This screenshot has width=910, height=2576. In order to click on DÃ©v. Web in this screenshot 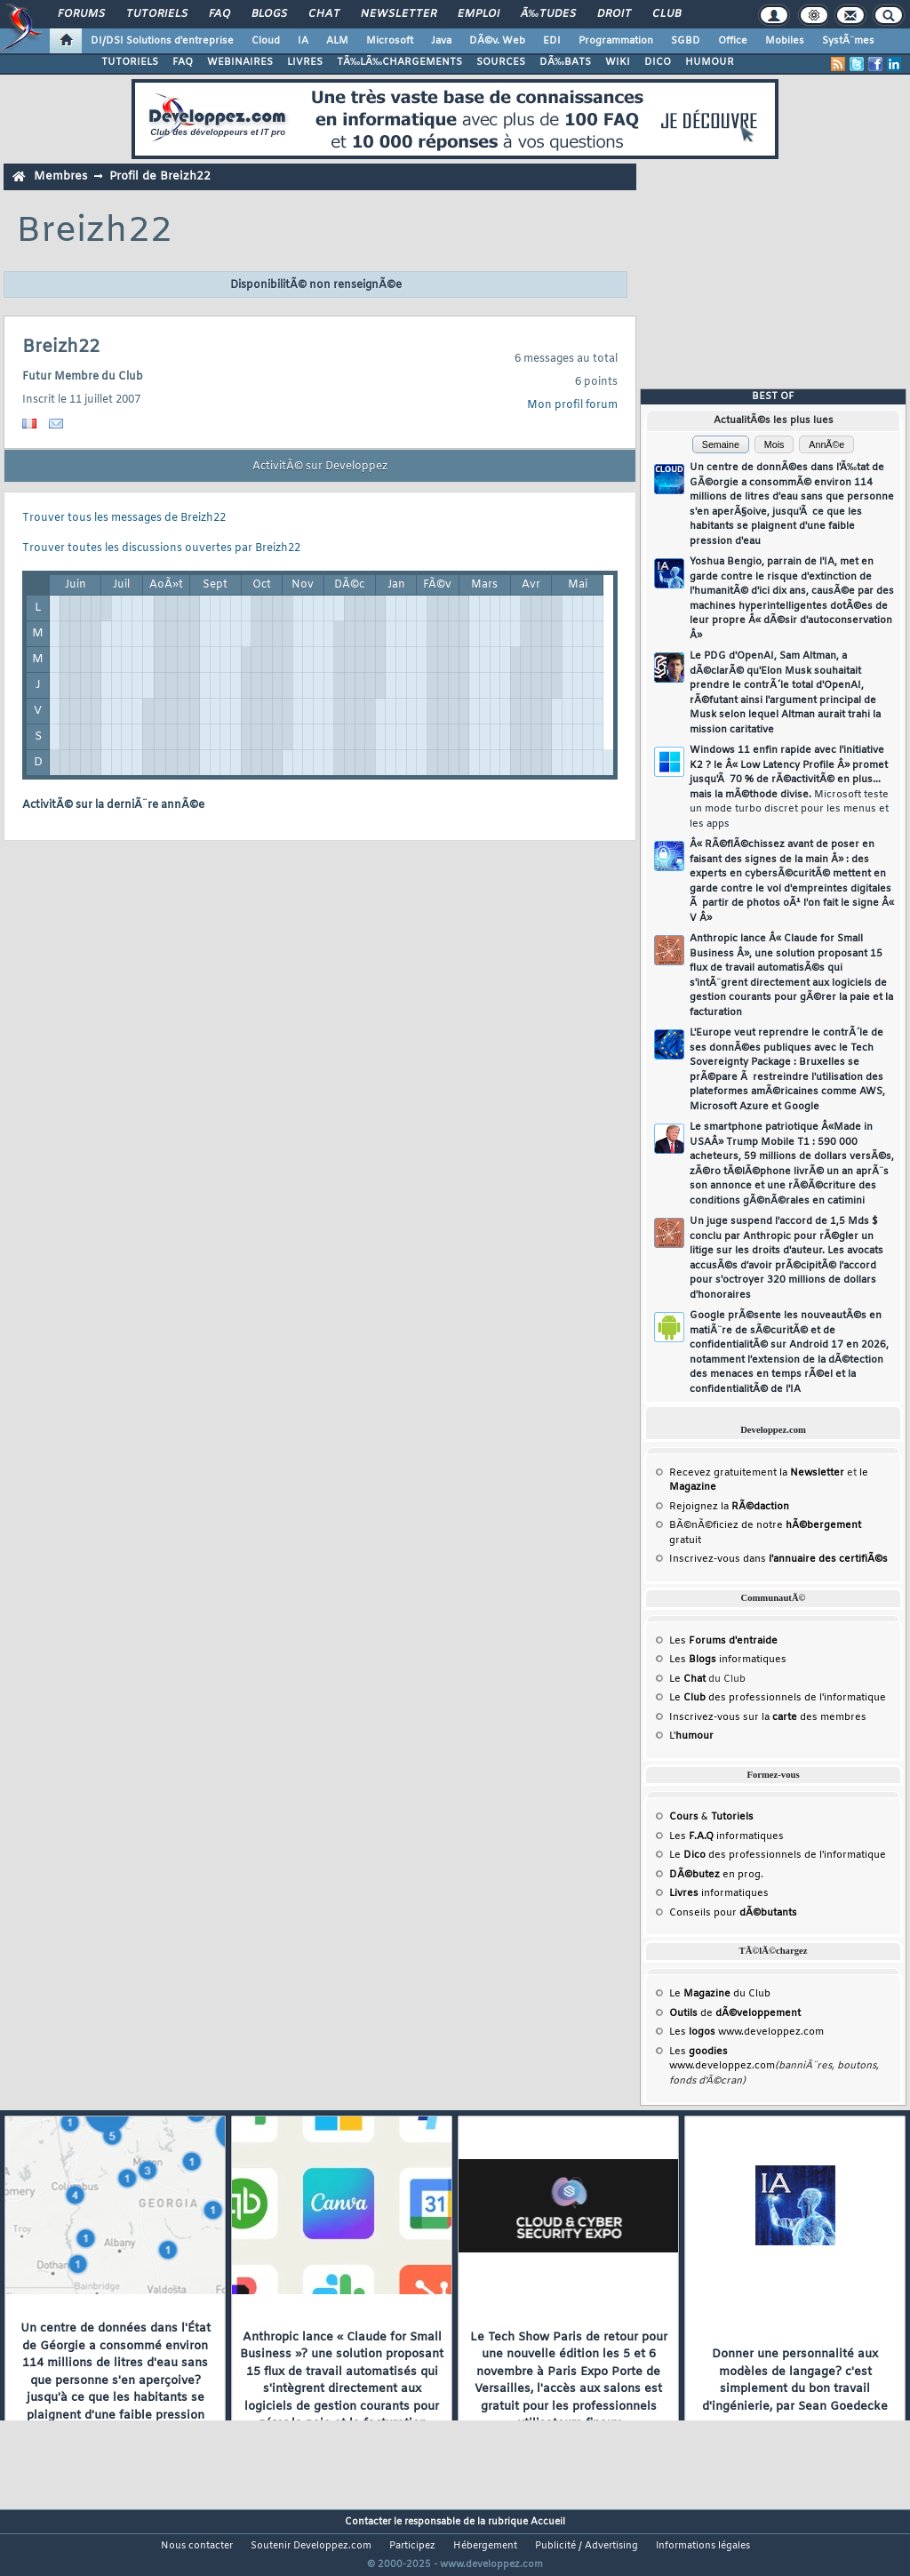, I will do `click(497, 41)`.